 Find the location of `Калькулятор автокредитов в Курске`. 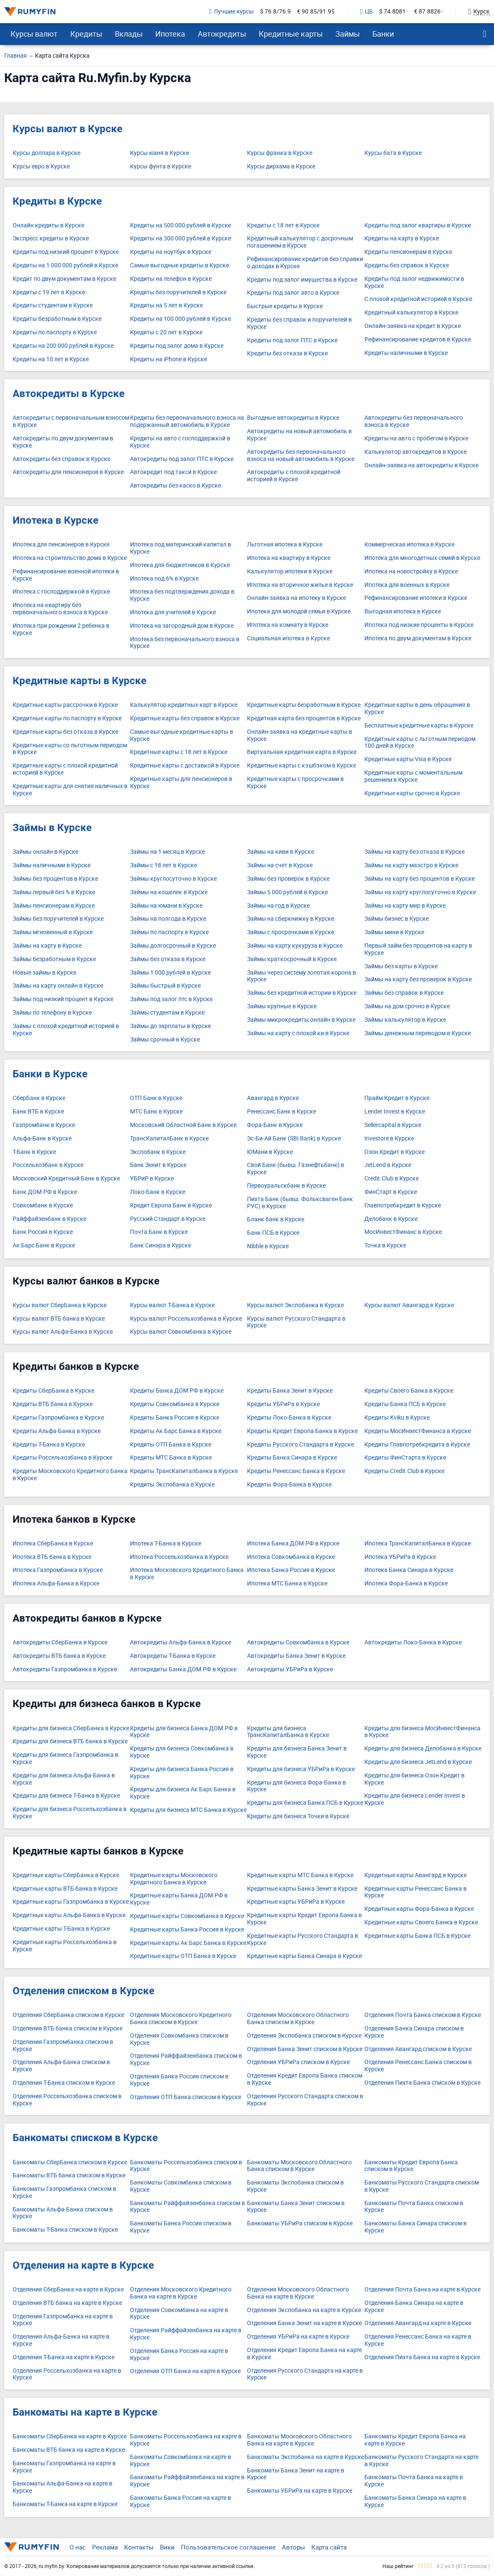

Калькулятор автокредитов в Курске is located at coordinates (415, 452).